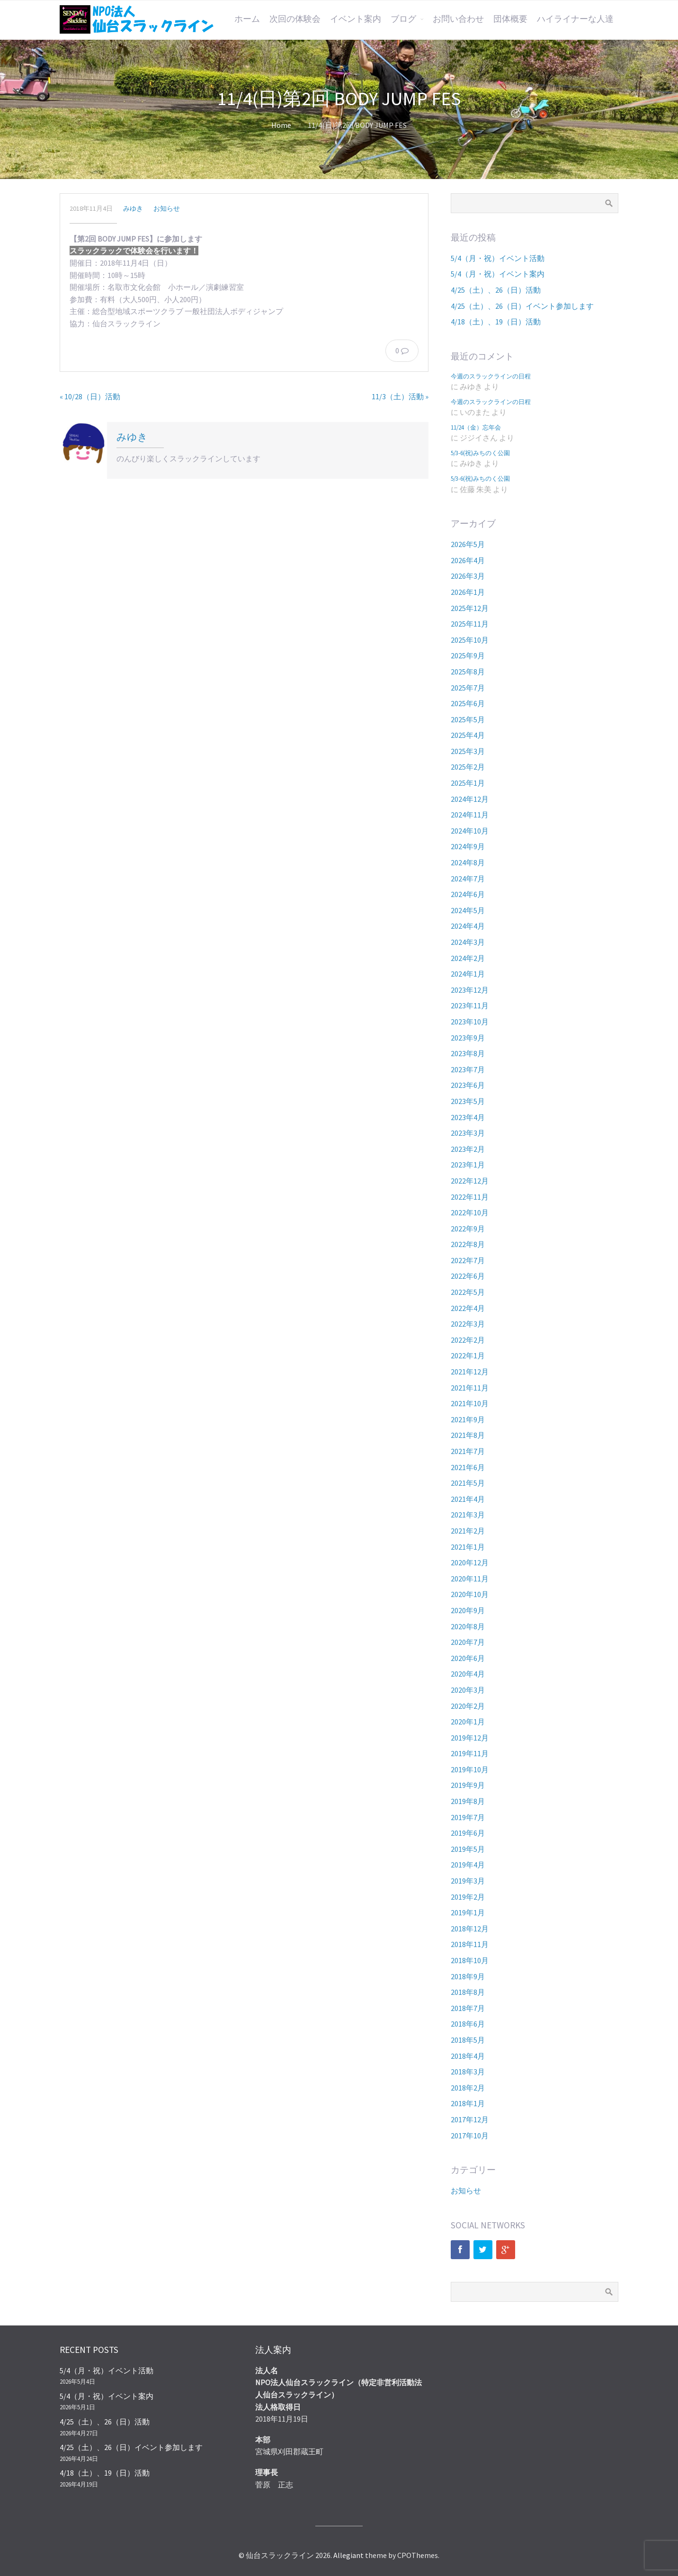 The height and width of the screenshot is (2576, 678). I want to click on 2024年6月, so click(468, 894).